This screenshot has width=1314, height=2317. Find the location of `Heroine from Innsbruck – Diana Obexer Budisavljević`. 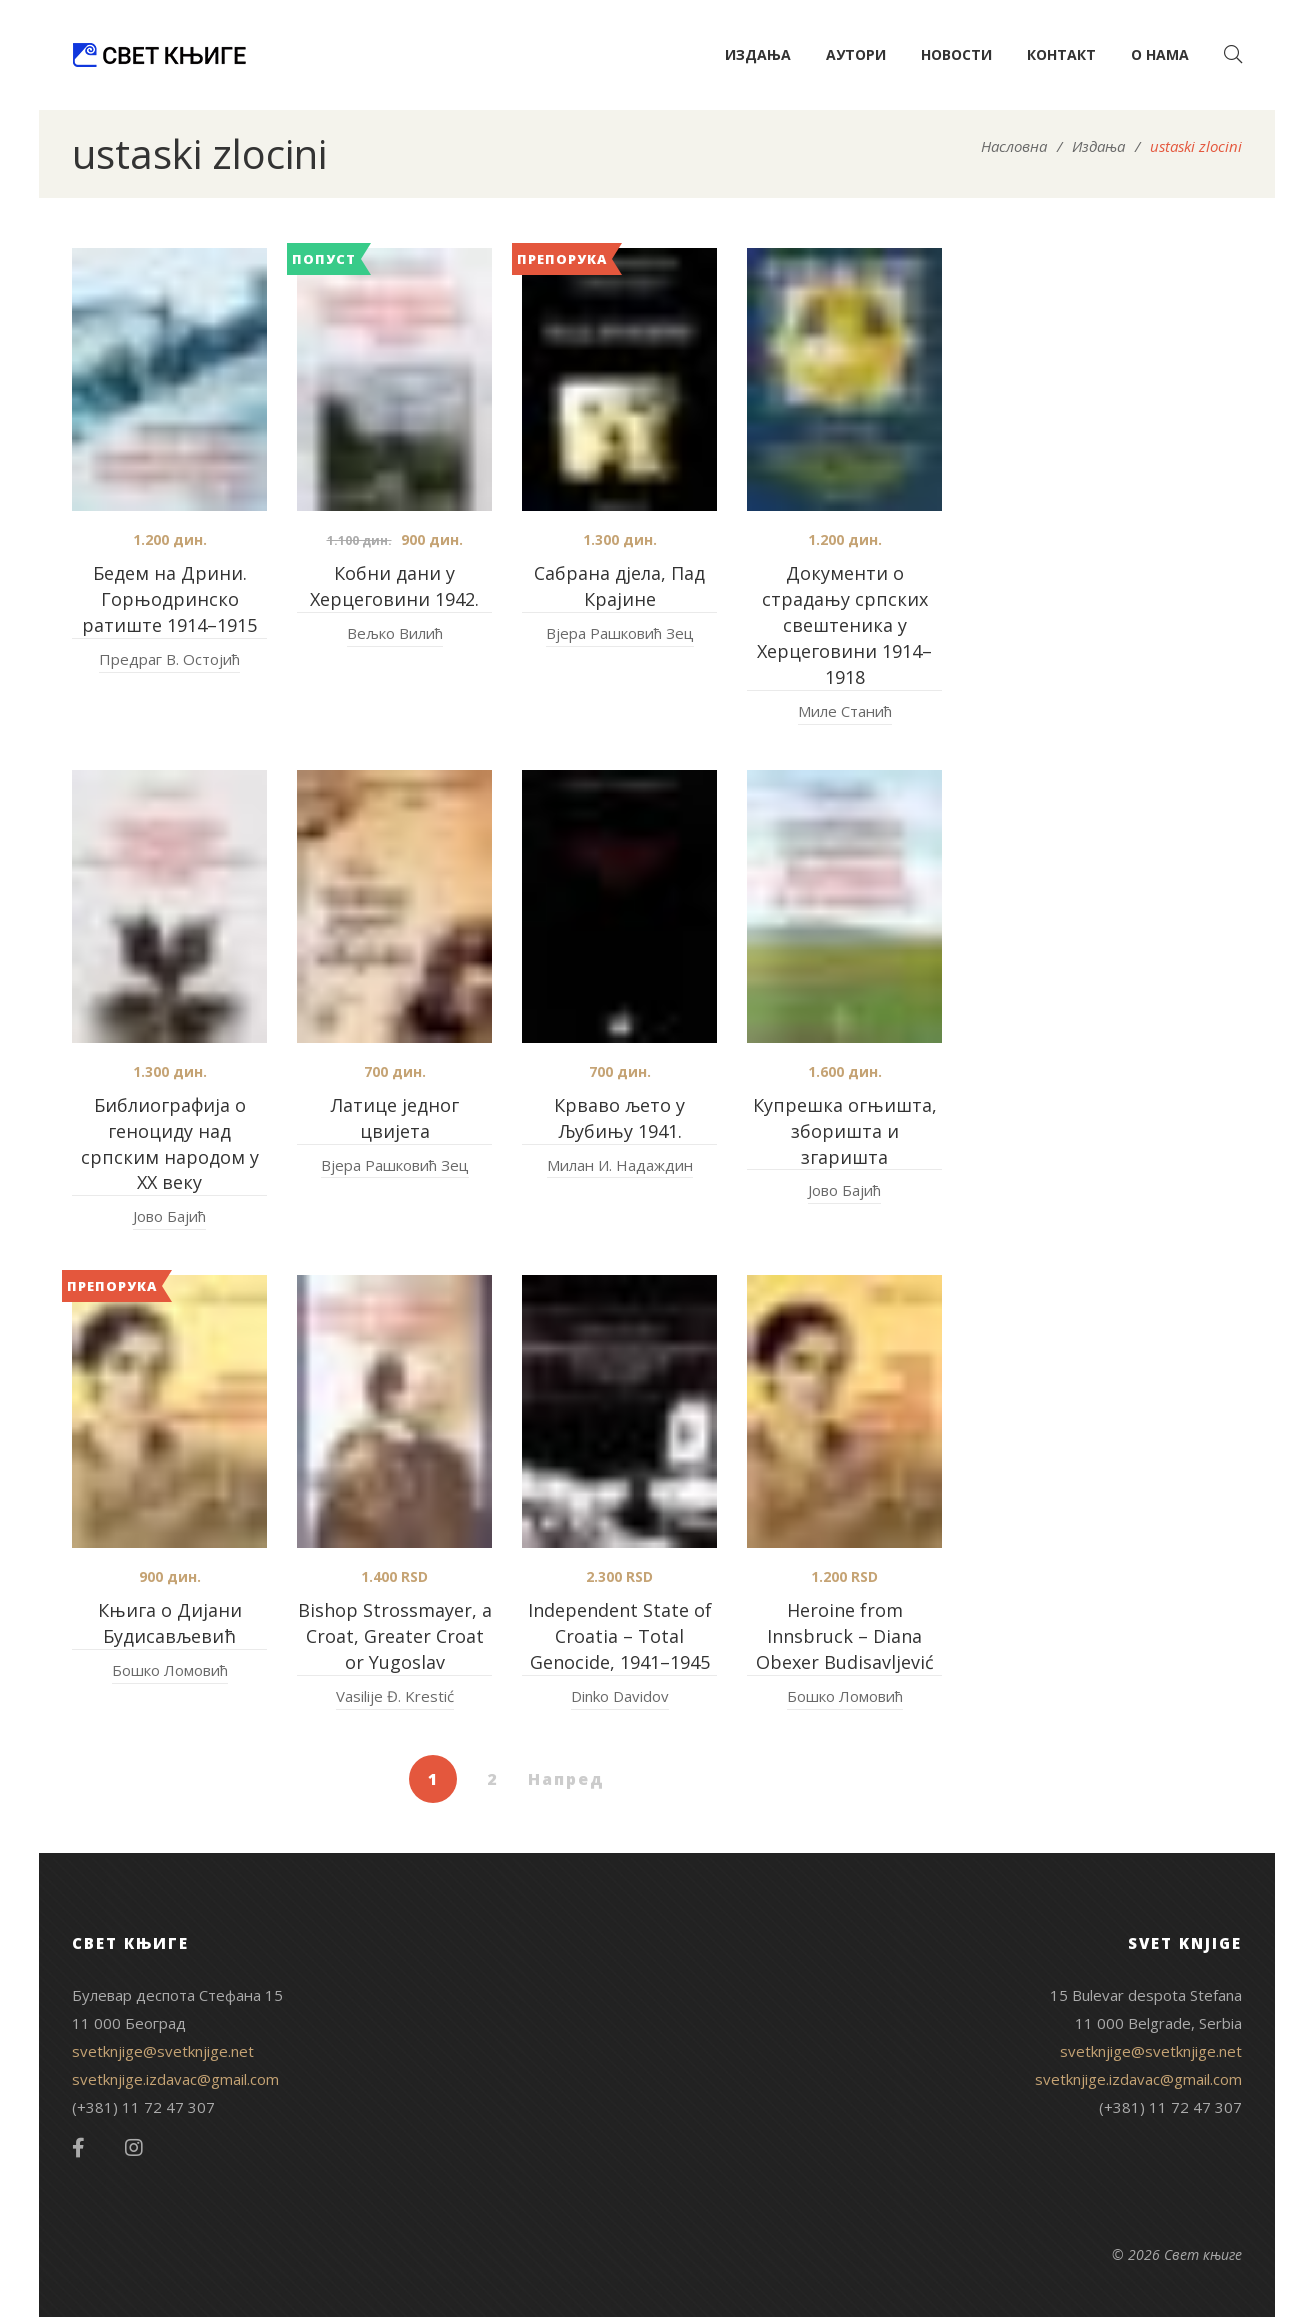

Heroine from Innsbruck – Diana Obexer Budisavljević is located at coordinates (845, 1636).